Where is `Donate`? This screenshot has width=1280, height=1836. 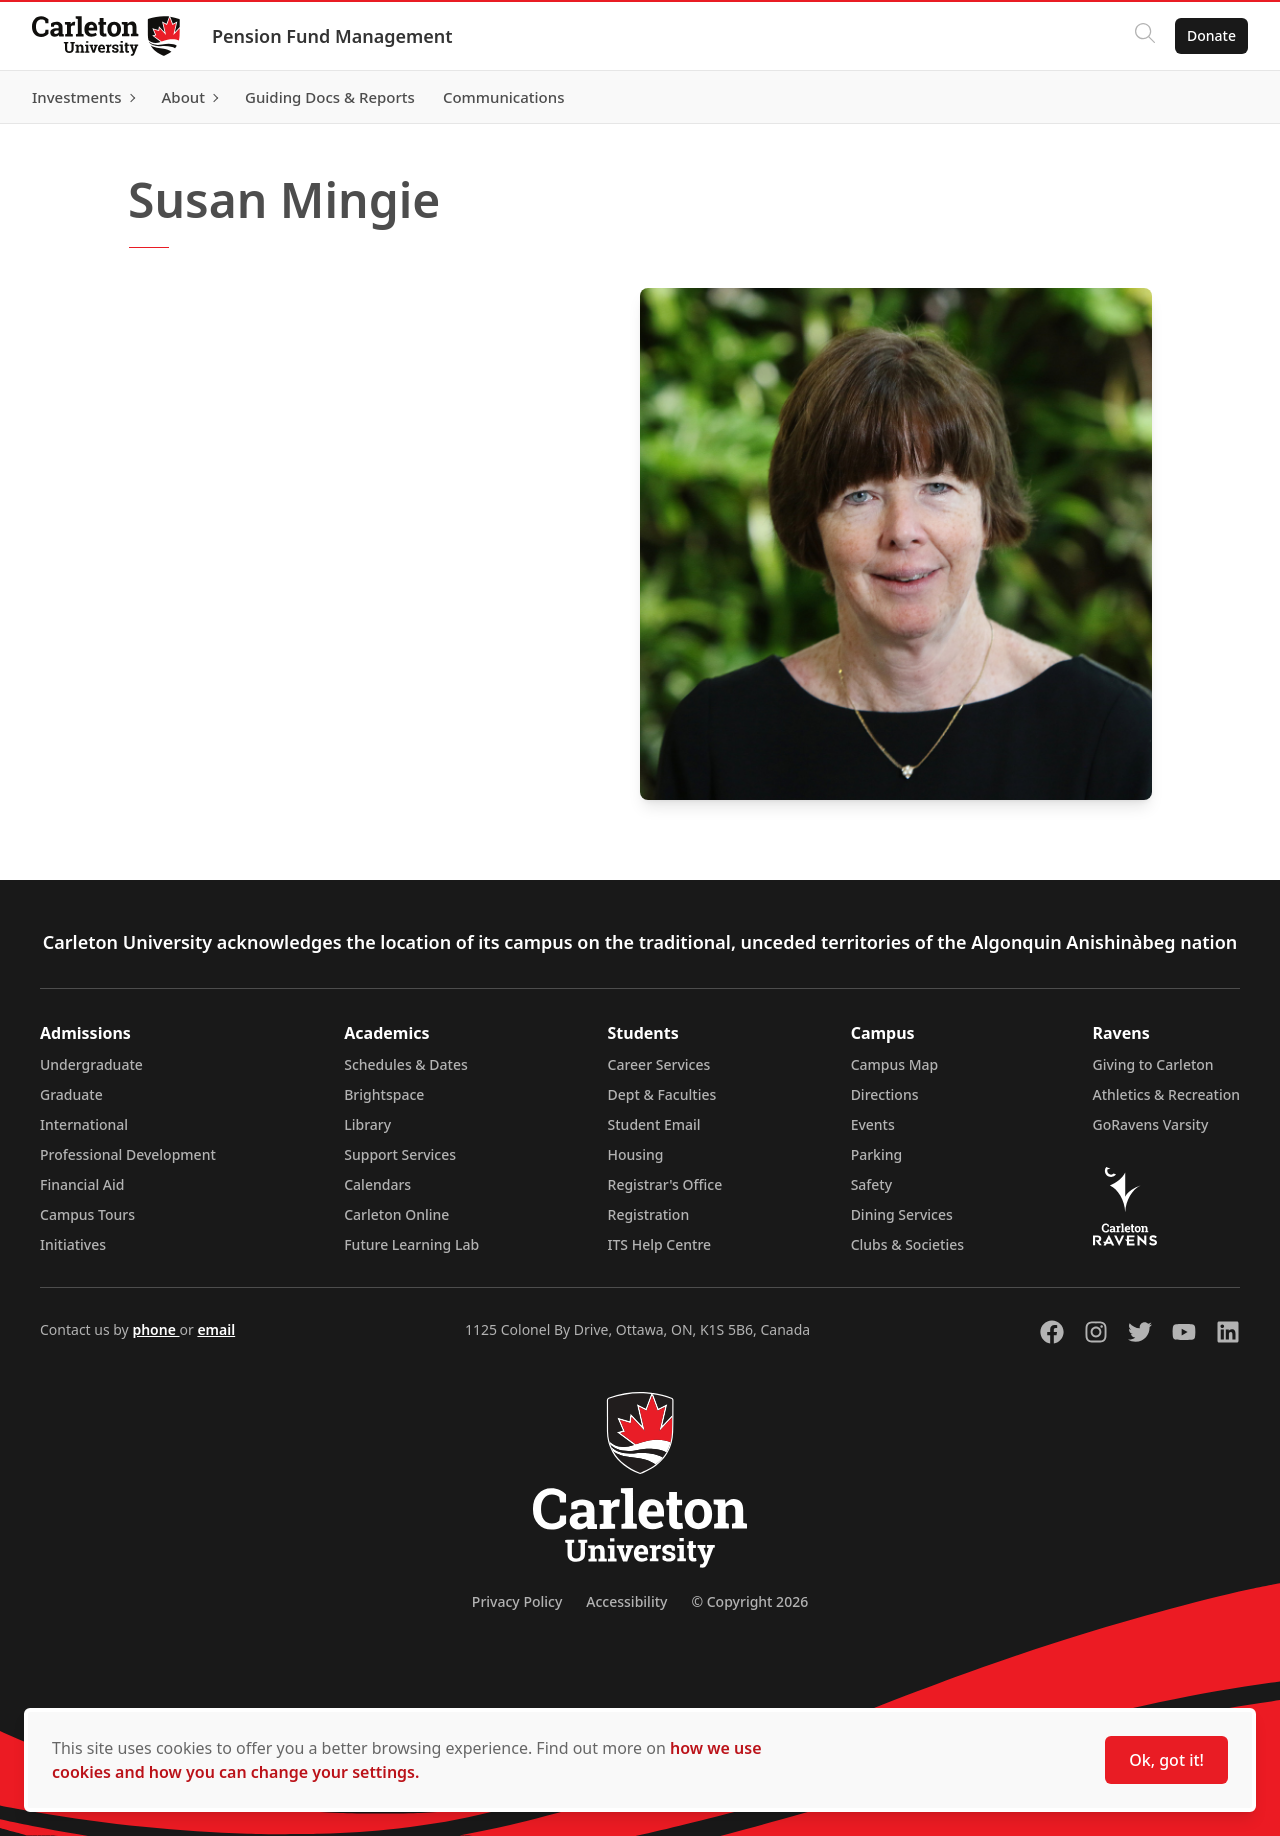
Donate is located at coordinates (1211, 35).